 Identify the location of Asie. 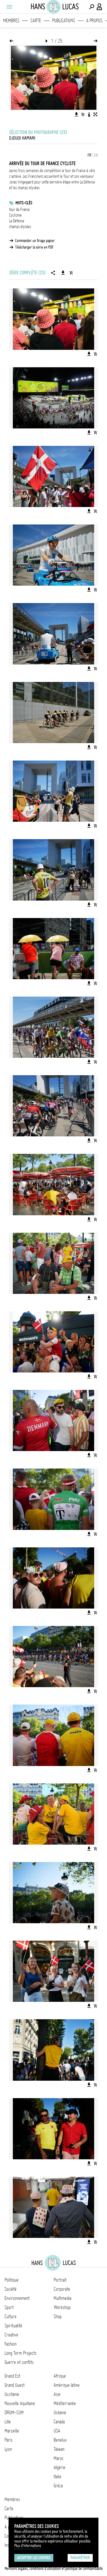
(57, 2394).